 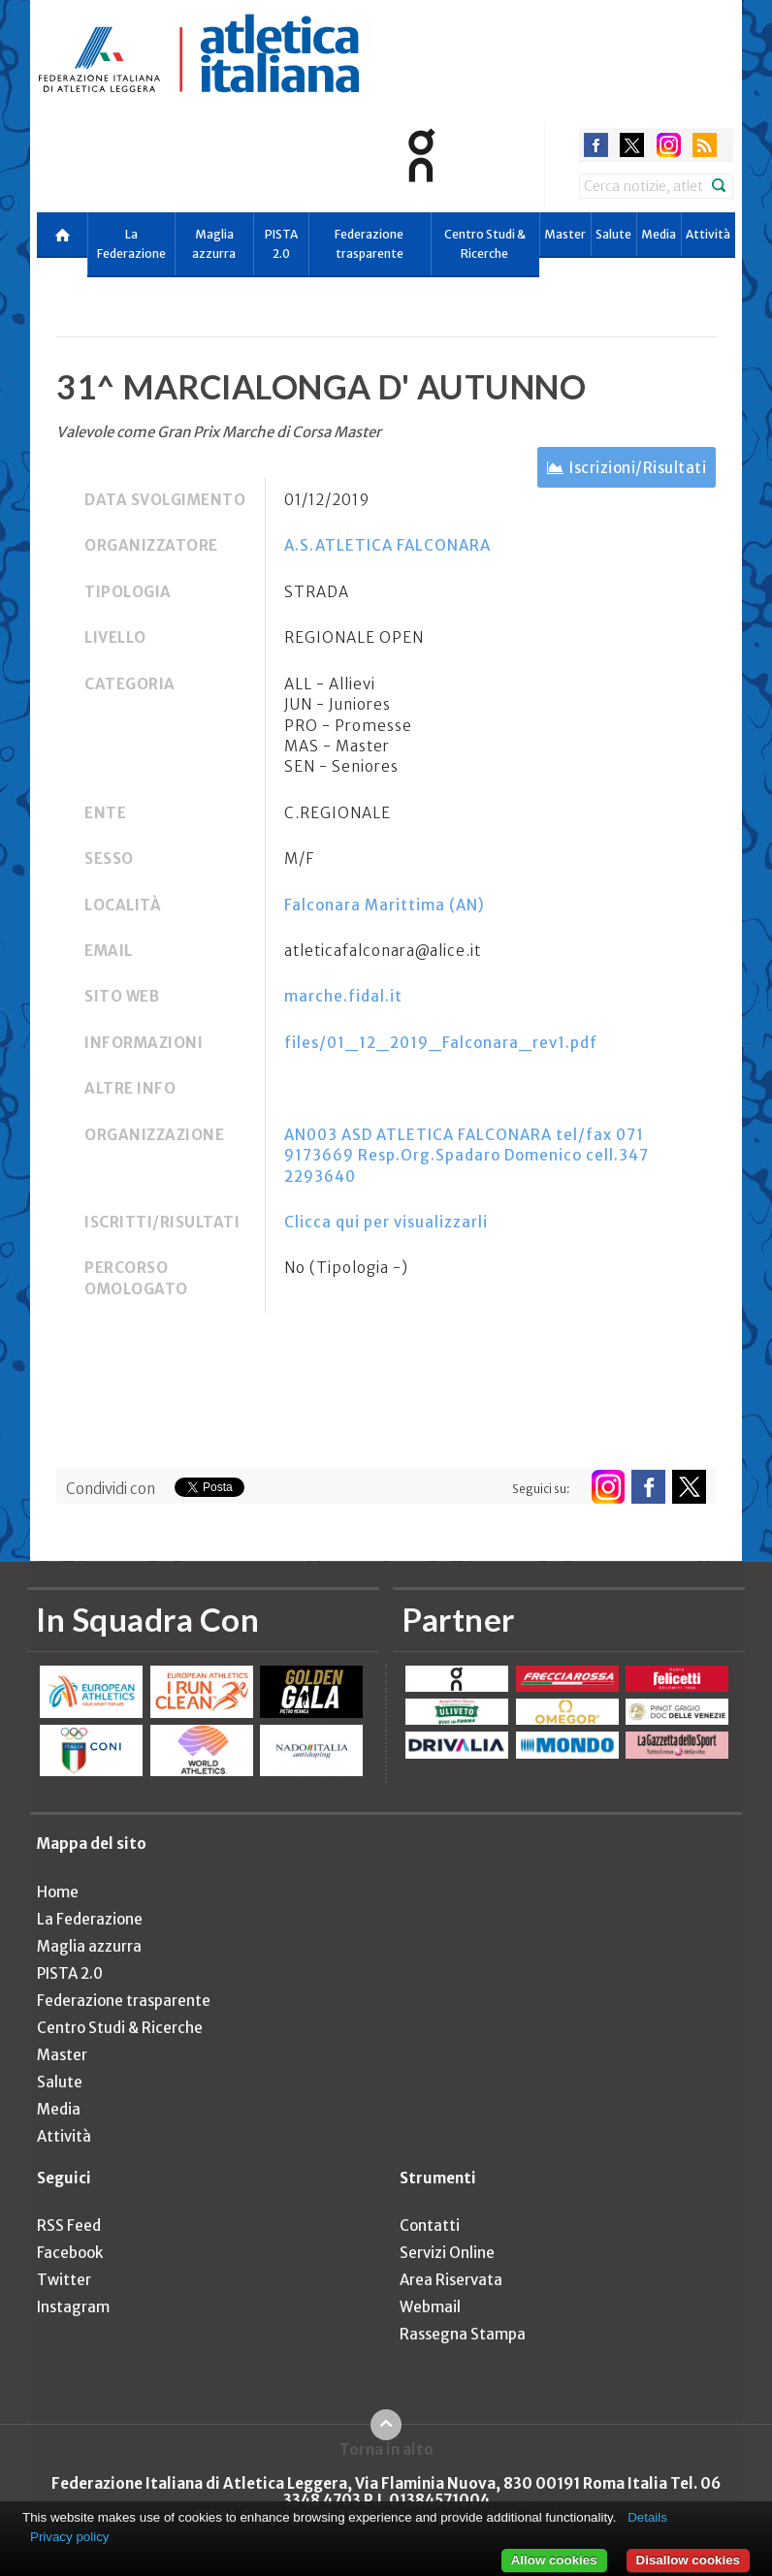 What do you see at coordinates (708, 234) in the screenshot?
I see `Attività` at bounding box center [708, 234].